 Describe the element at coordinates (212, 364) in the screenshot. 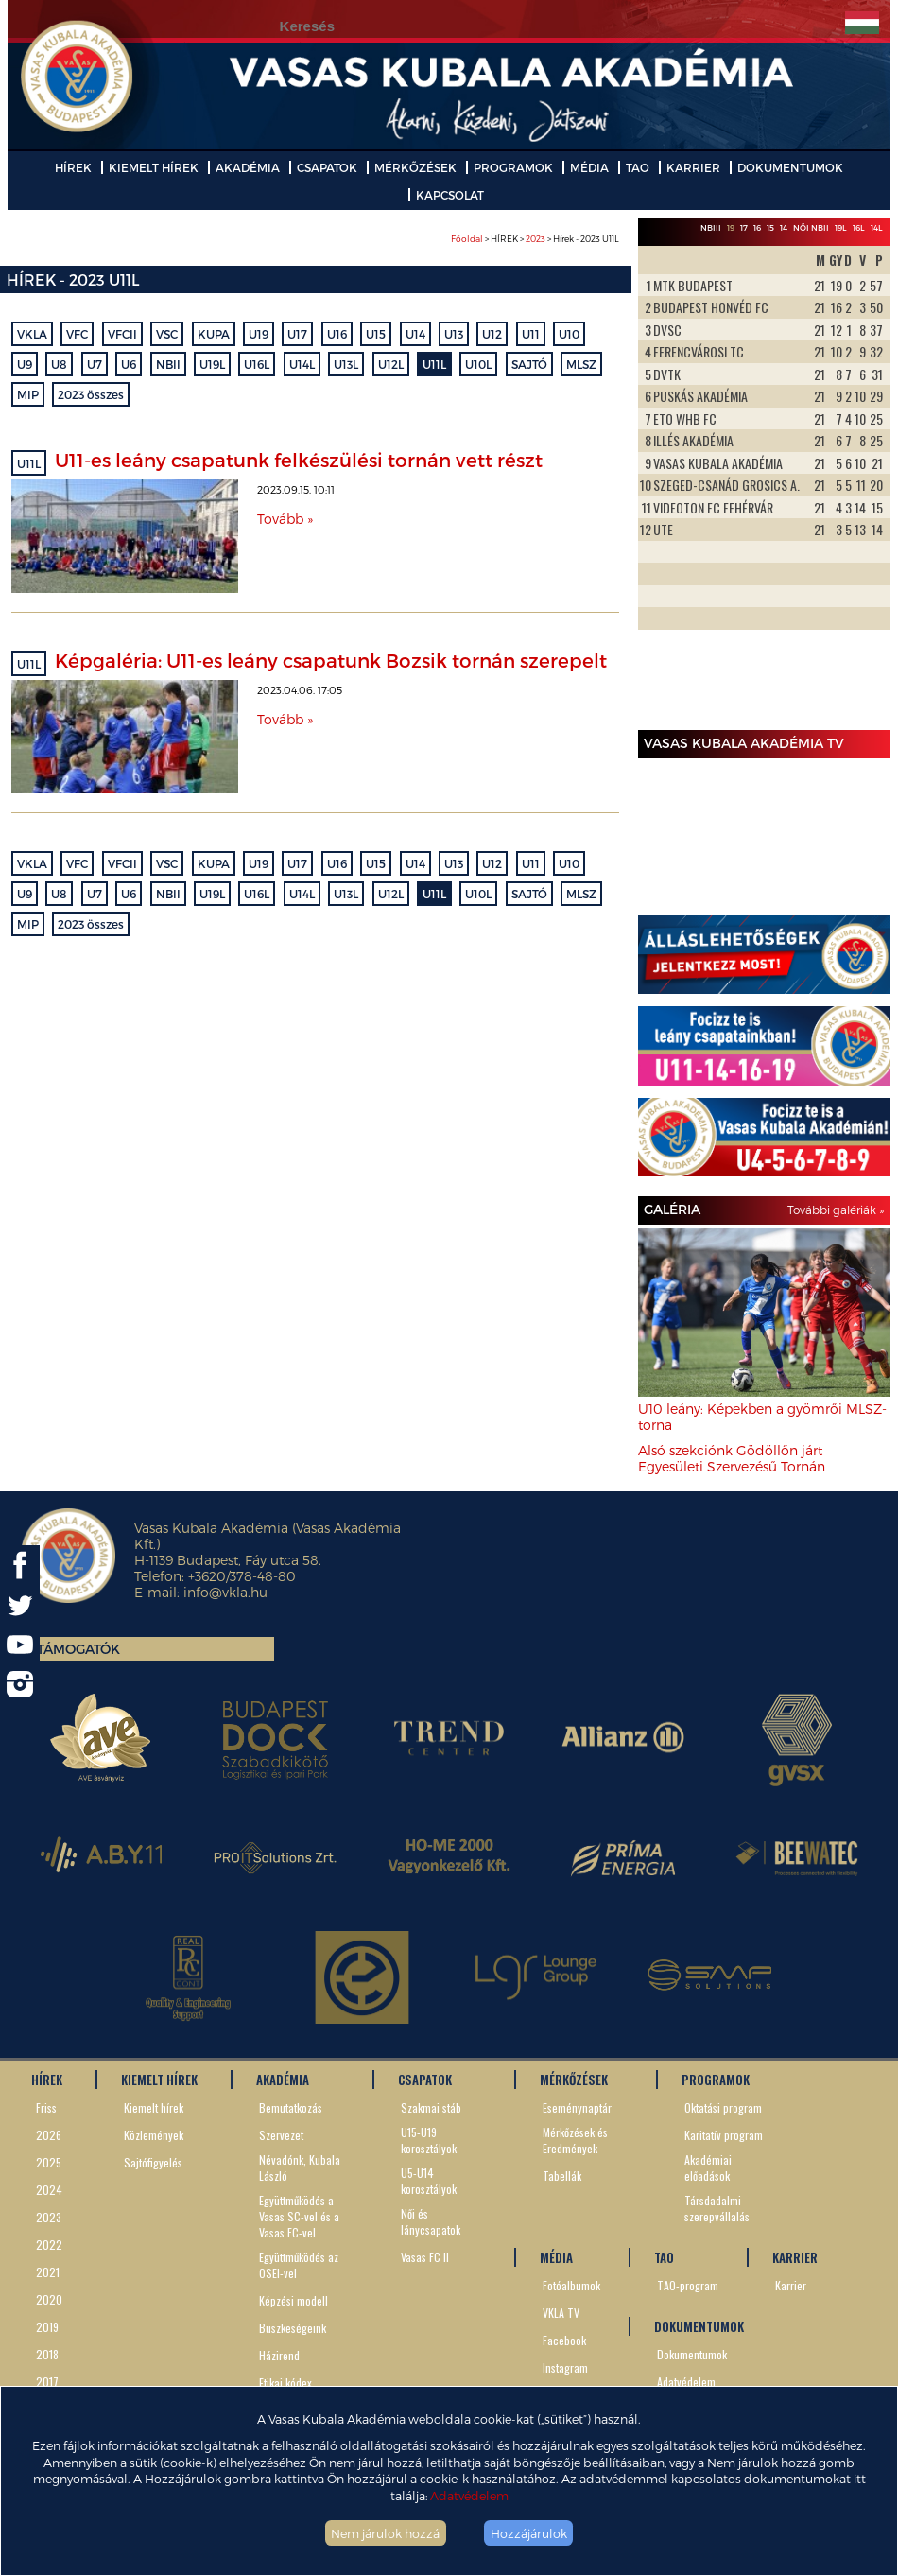

I see `U19L` at that location.